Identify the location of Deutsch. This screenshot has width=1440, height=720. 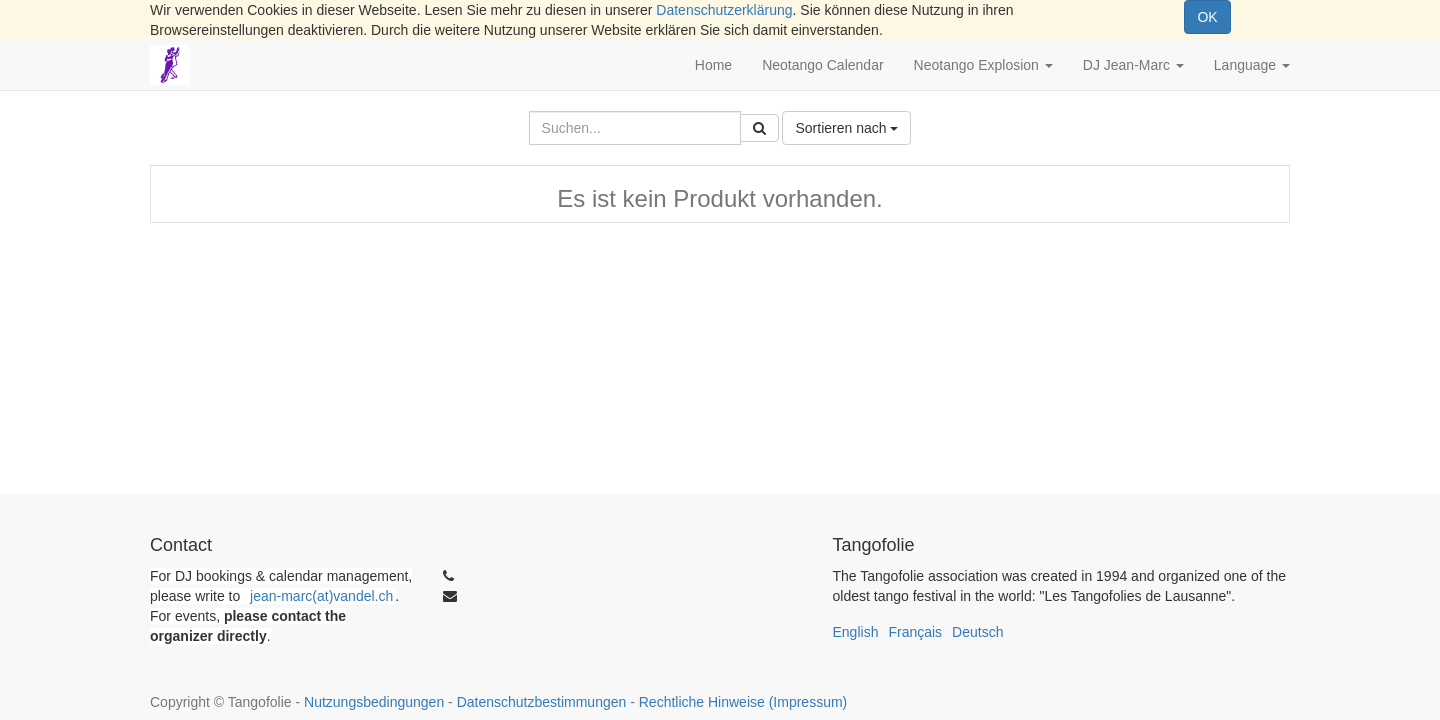
(977, 632).